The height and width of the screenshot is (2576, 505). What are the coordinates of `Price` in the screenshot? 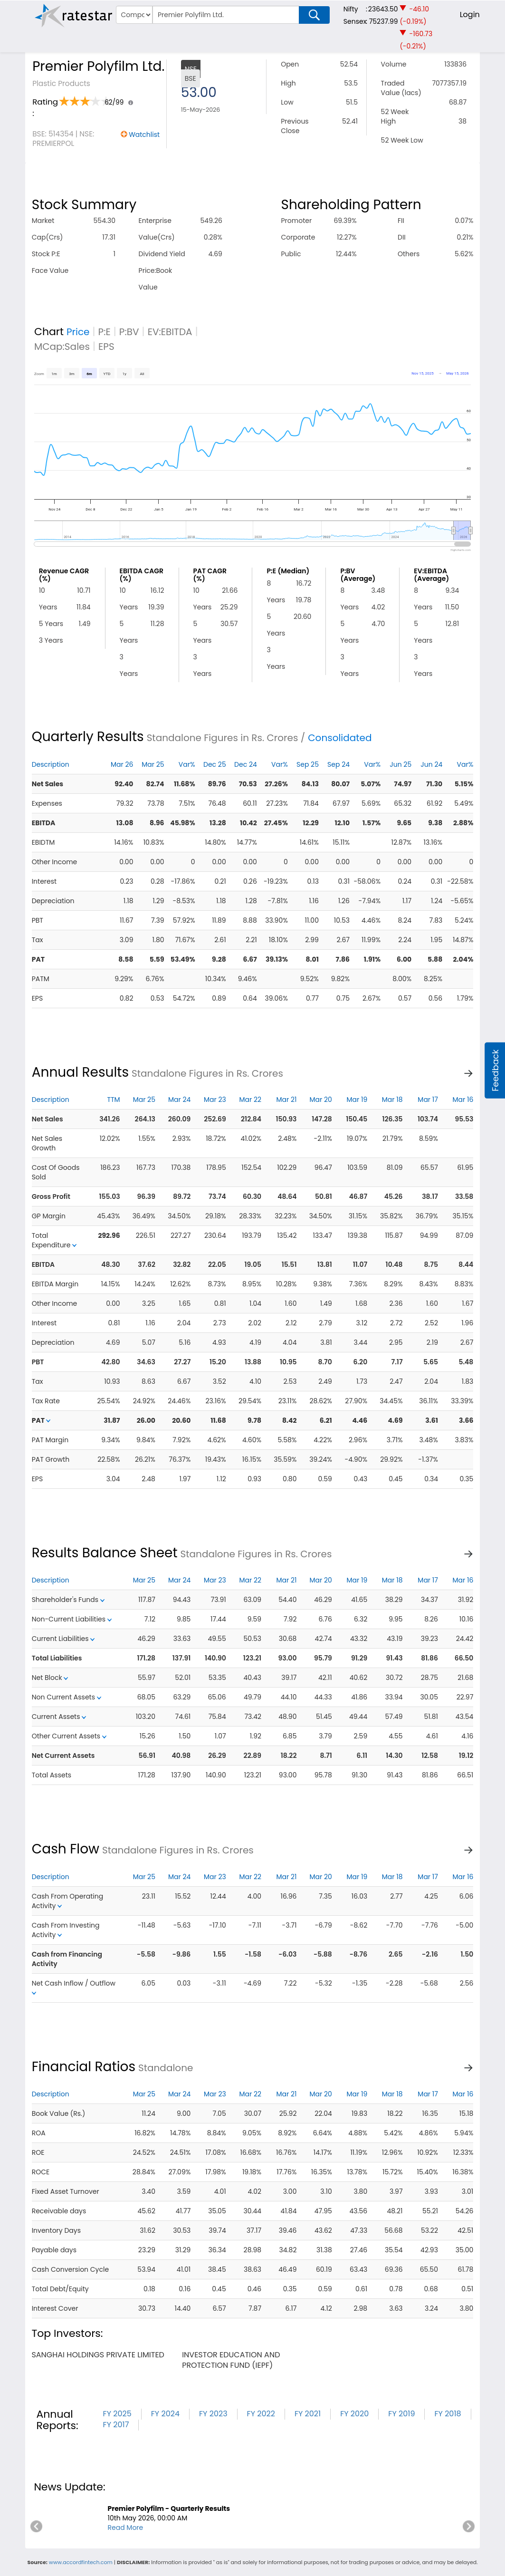 It's located at (78, 331).